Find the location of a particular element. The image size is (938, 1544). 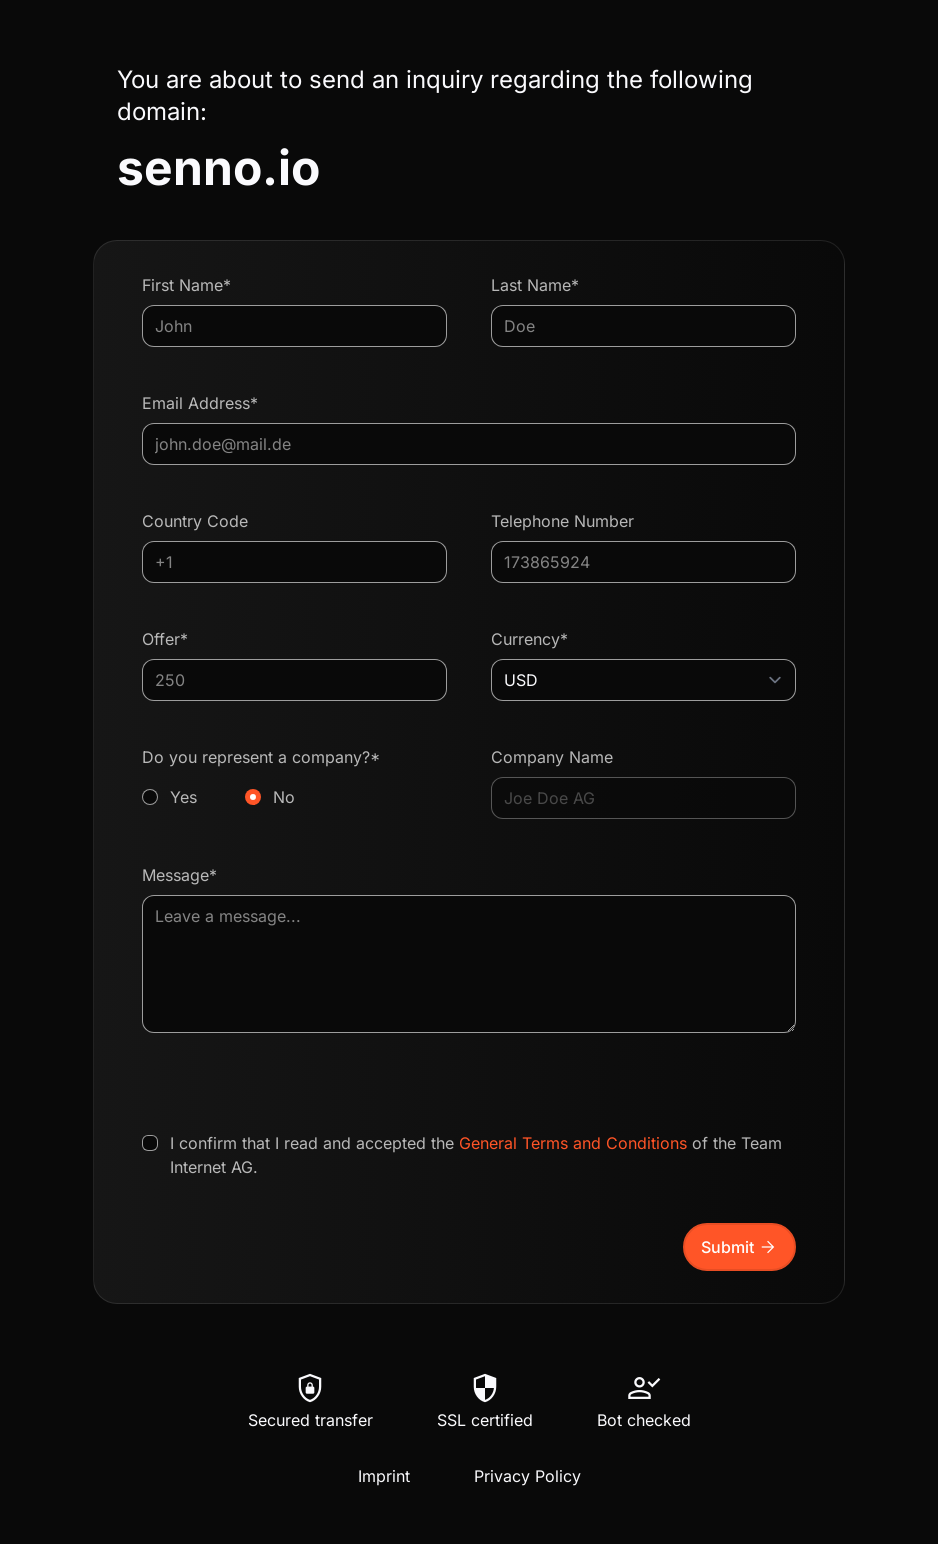

Country Code is located at coordinates (195, 521).